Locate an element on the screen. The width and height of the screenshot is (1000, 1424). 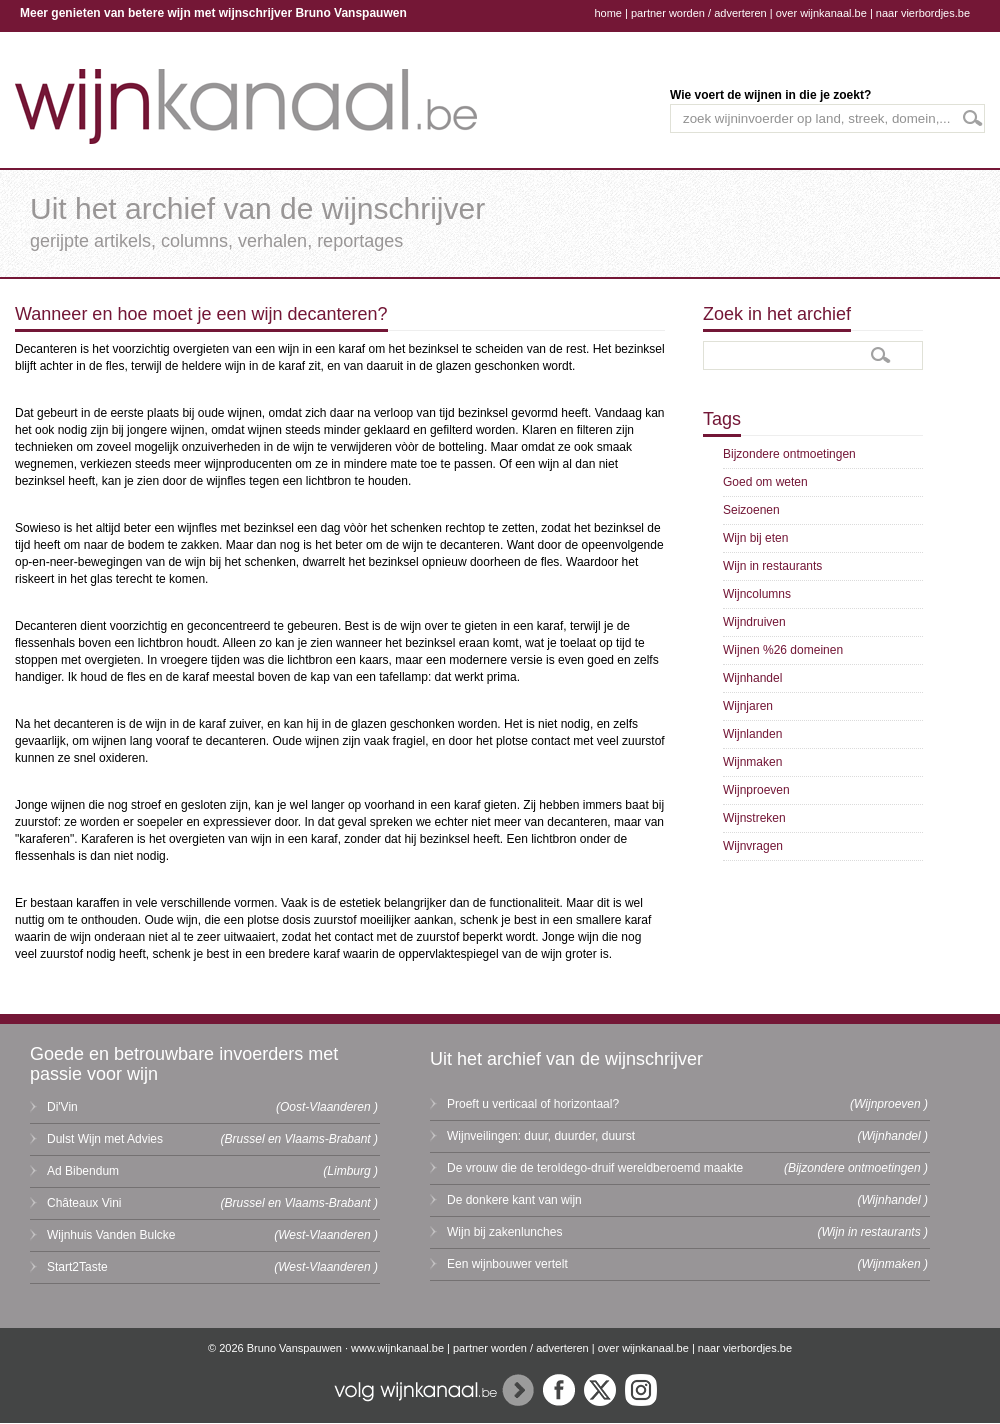
Wijncolumns is located at coordinates (757, 594).